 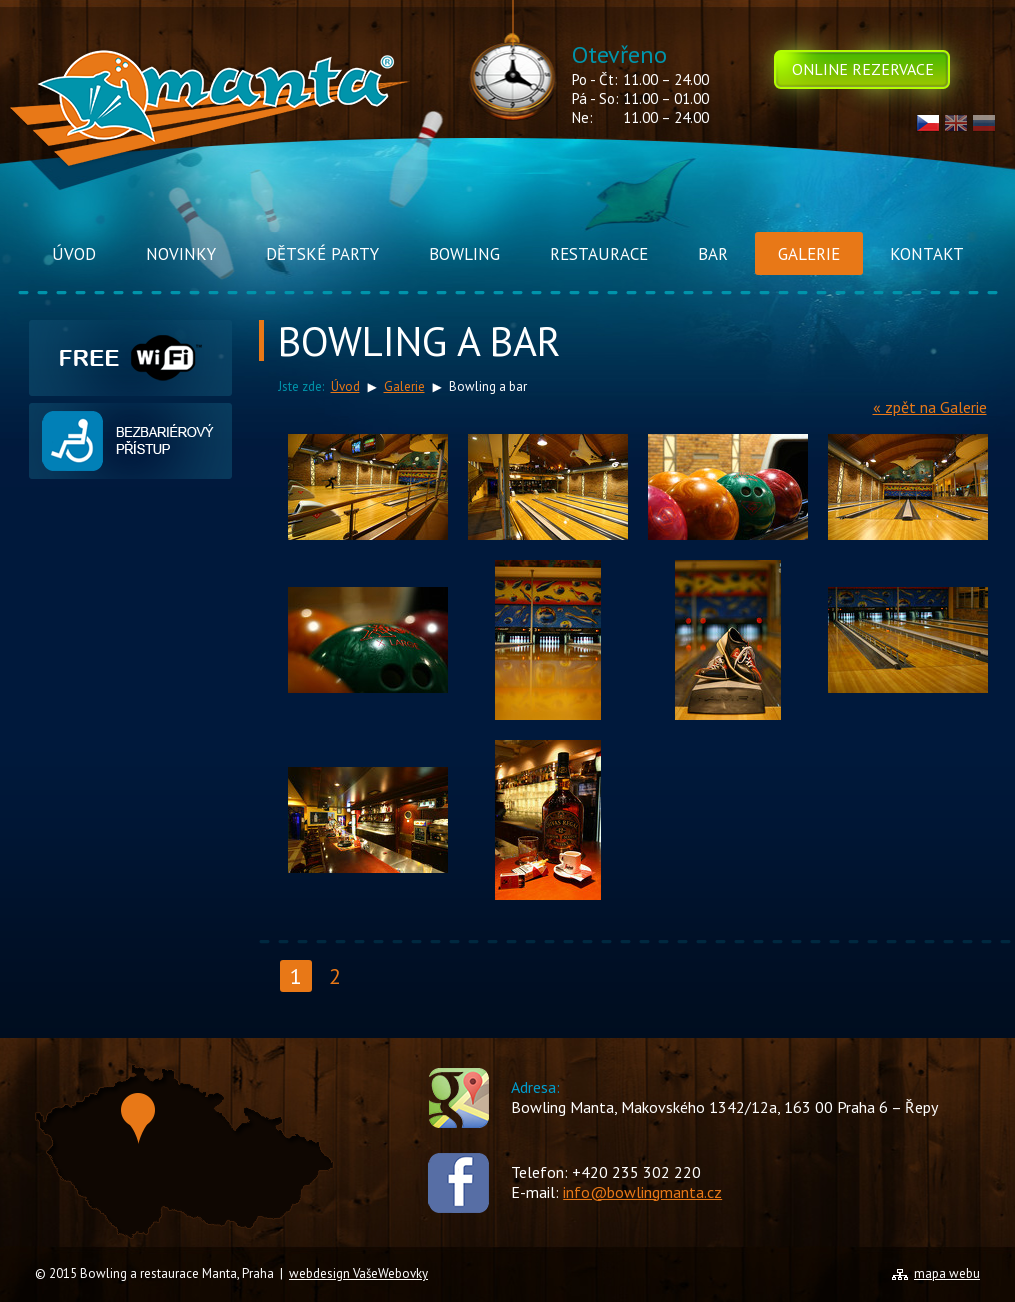 What do you see at coordinates (74, 254) in the screenshot?
I see `Úvod` at bounding box center [74, 254].